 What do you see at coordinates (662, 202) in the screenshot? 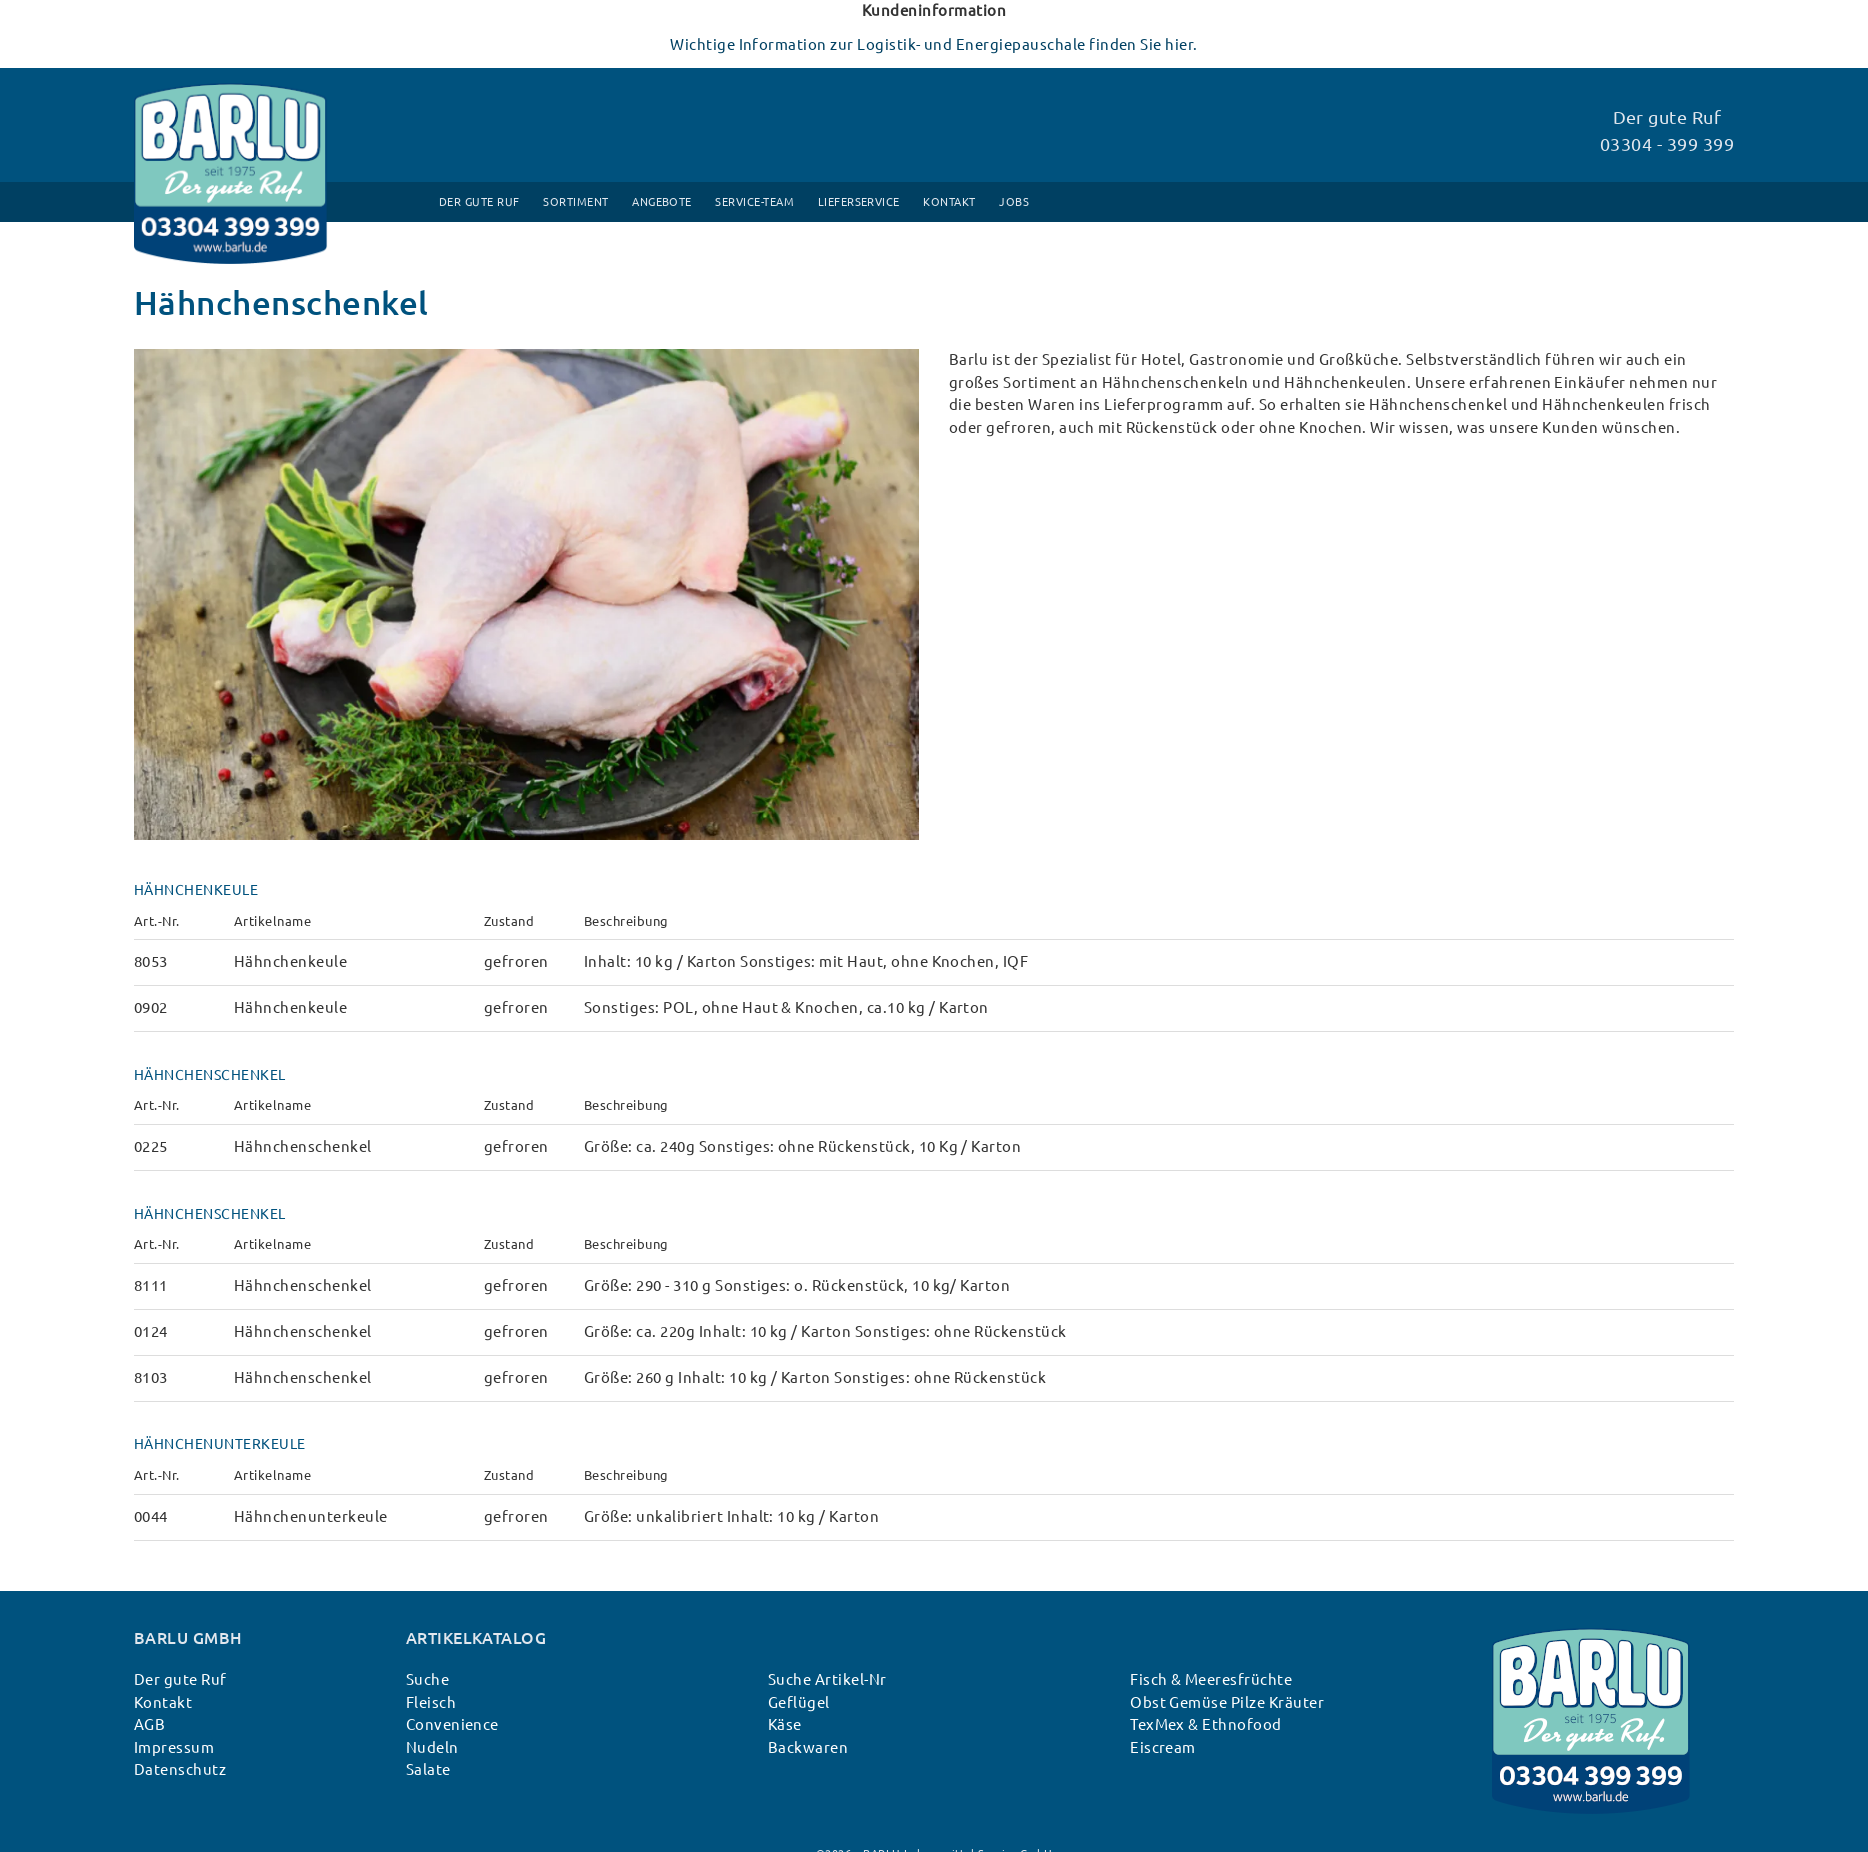
I see `Angebote` at bounding box center [662, 202].